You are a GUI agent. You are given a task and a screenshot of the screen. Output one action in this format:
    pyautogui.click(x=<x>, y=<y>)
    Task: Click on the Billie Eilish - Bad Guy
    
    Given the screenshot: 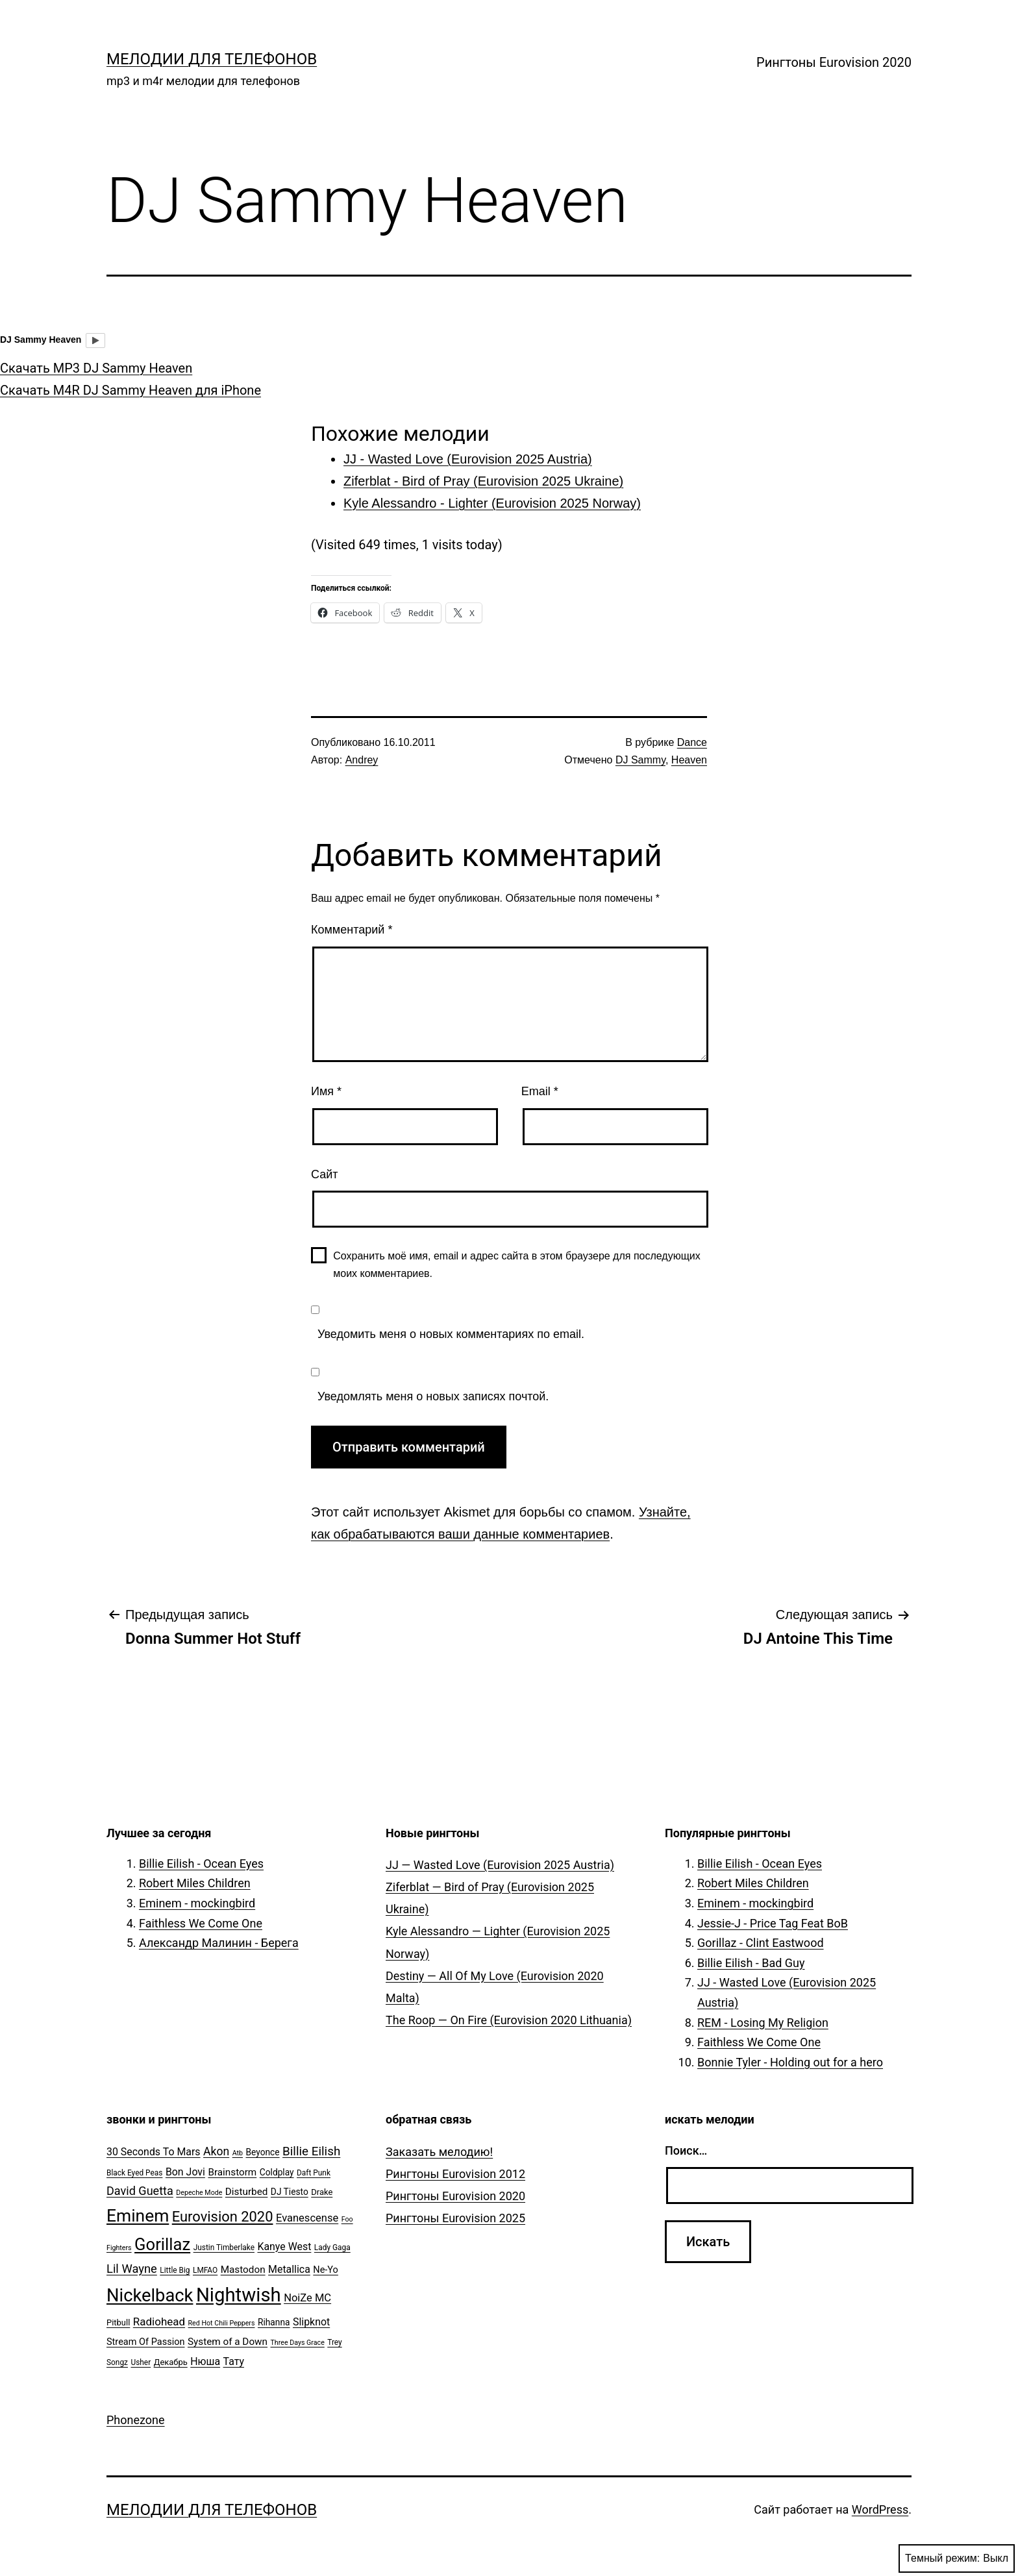 What is the action you would take?
    pyautogui.click(x=751, y=1963)
    